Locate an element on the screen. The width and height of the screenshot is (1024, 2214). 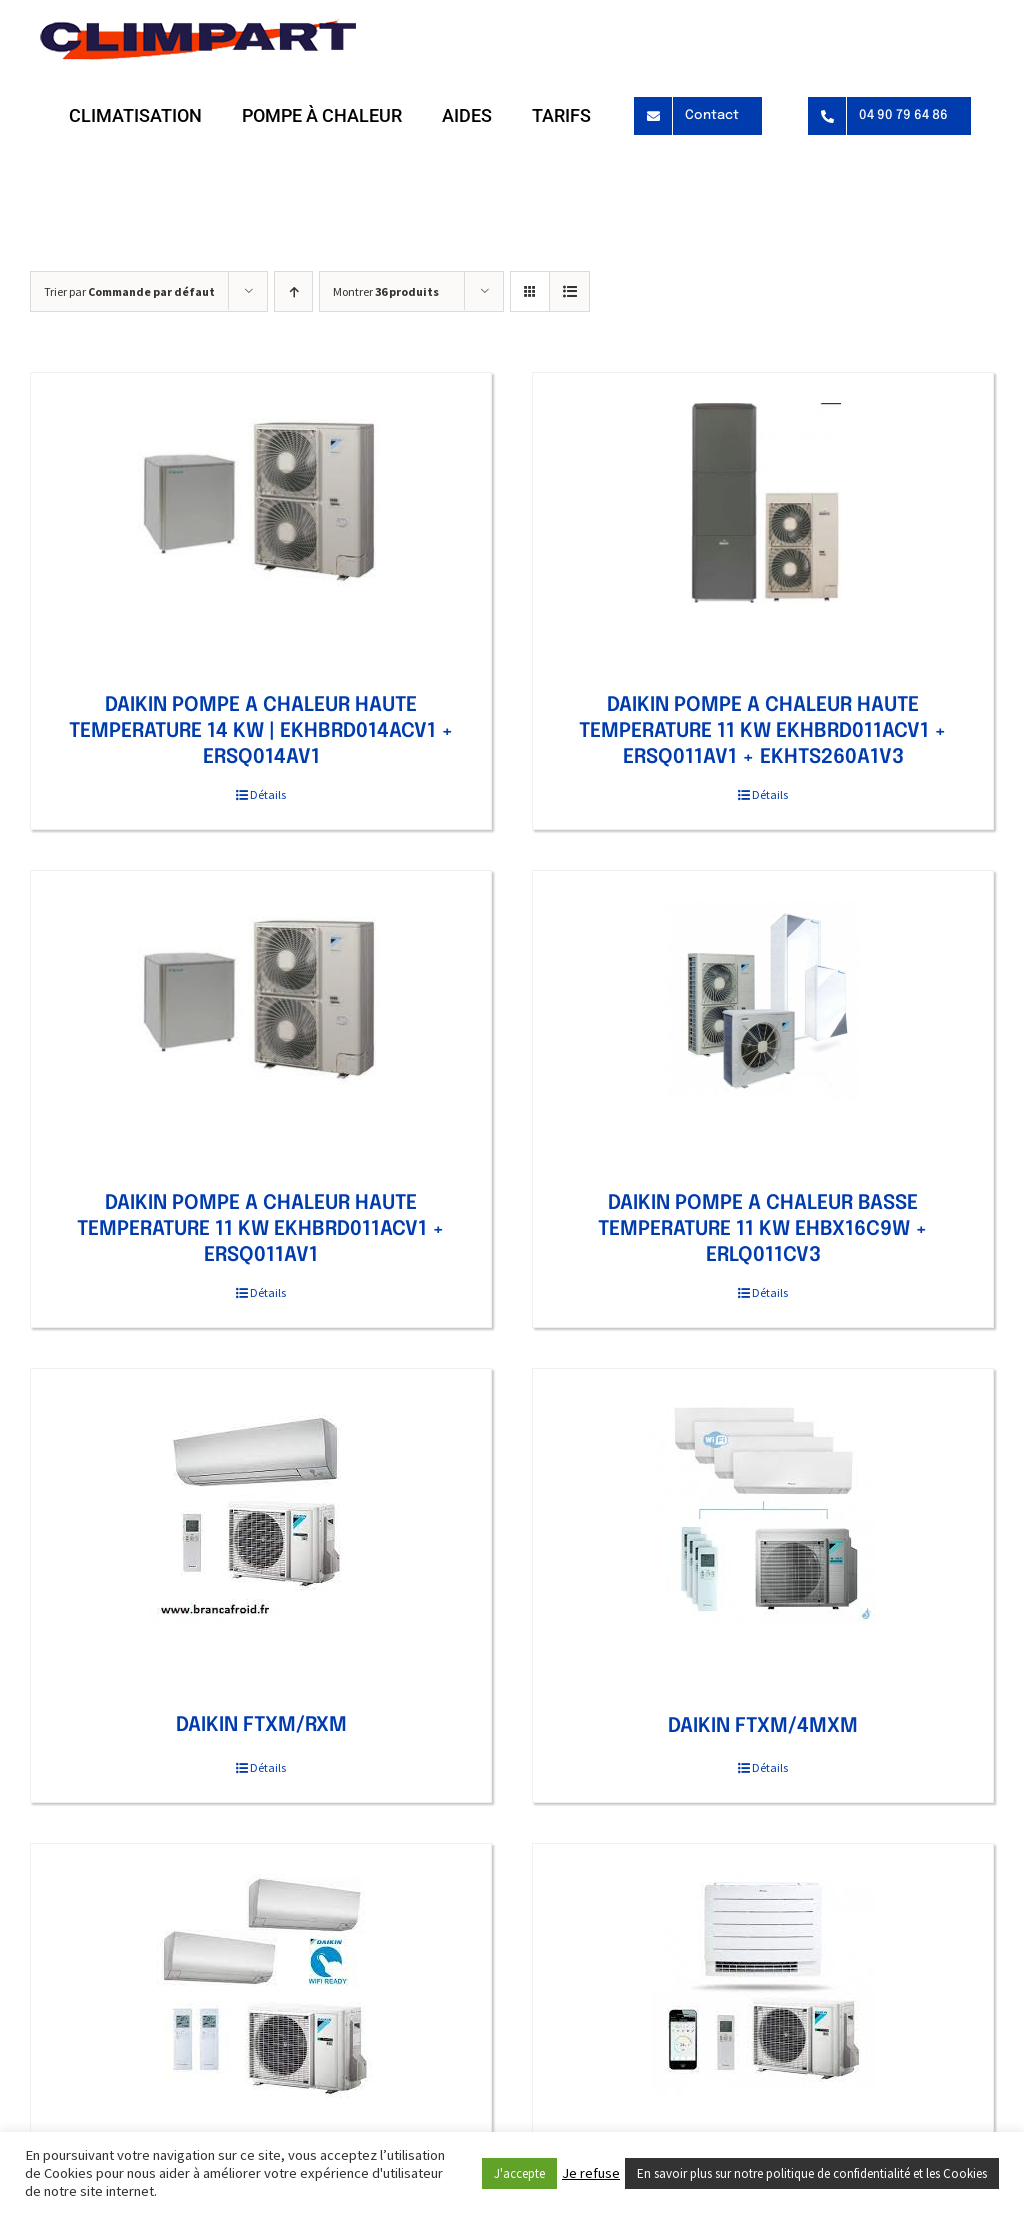
[Vue en liste] is located at coordinates (569, 291).